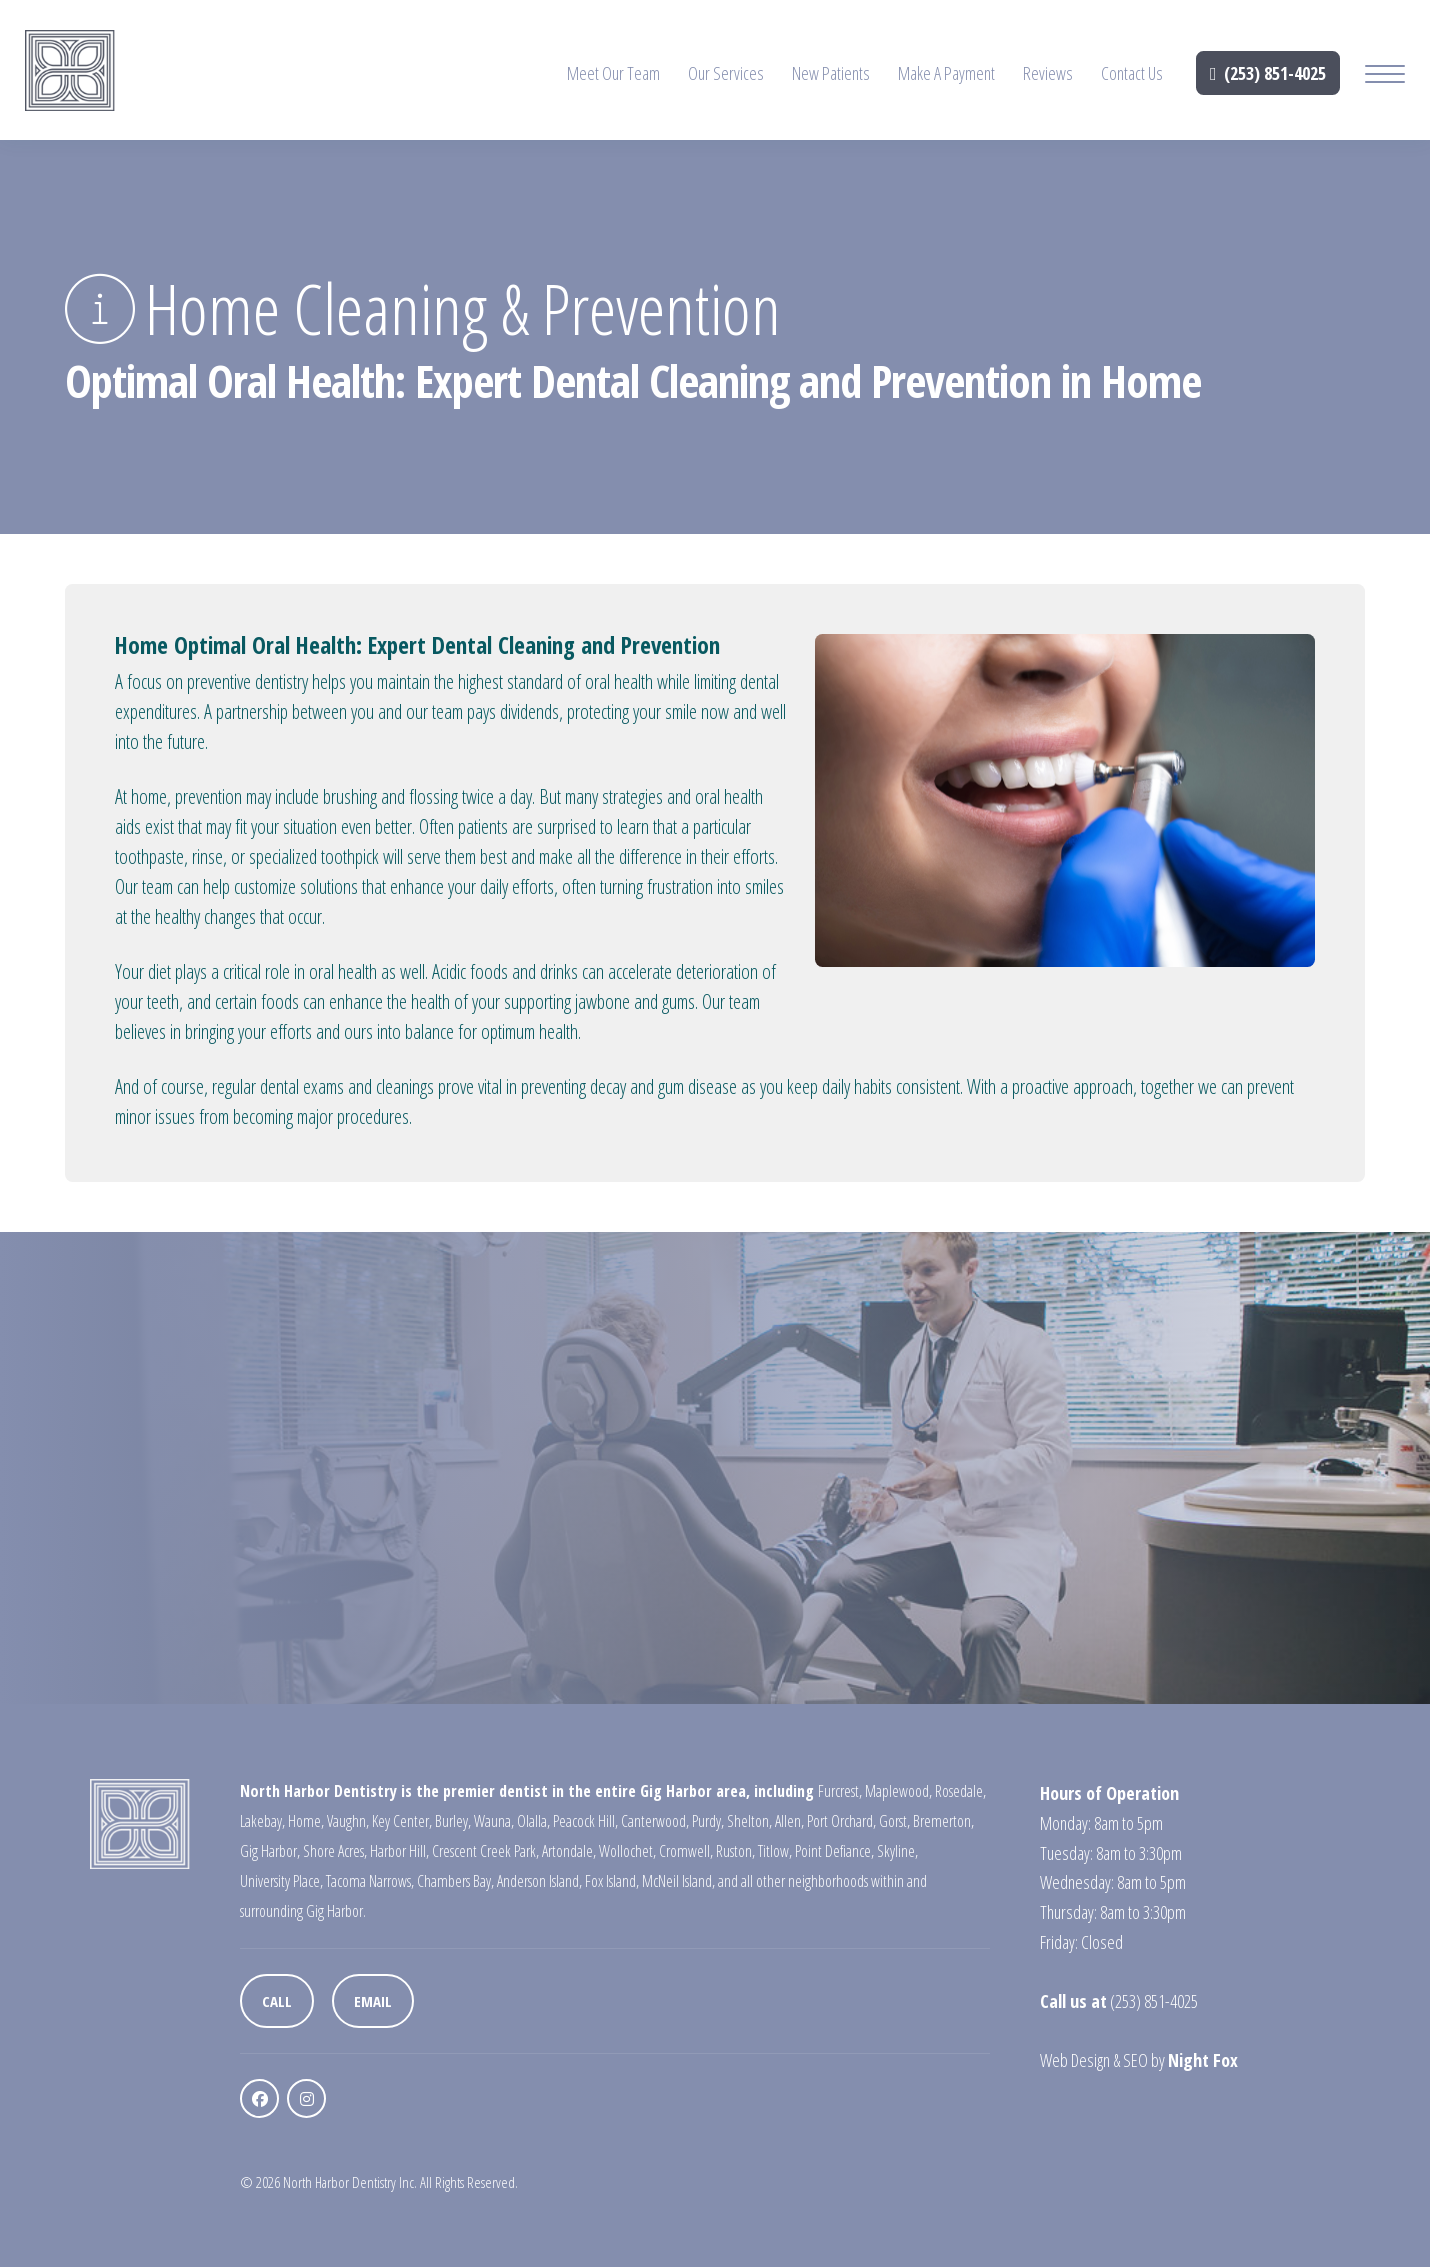  Describe the element at coordinates (1385, 76) in the screenshot. I see `[Mobile Menu Button]` at that location.